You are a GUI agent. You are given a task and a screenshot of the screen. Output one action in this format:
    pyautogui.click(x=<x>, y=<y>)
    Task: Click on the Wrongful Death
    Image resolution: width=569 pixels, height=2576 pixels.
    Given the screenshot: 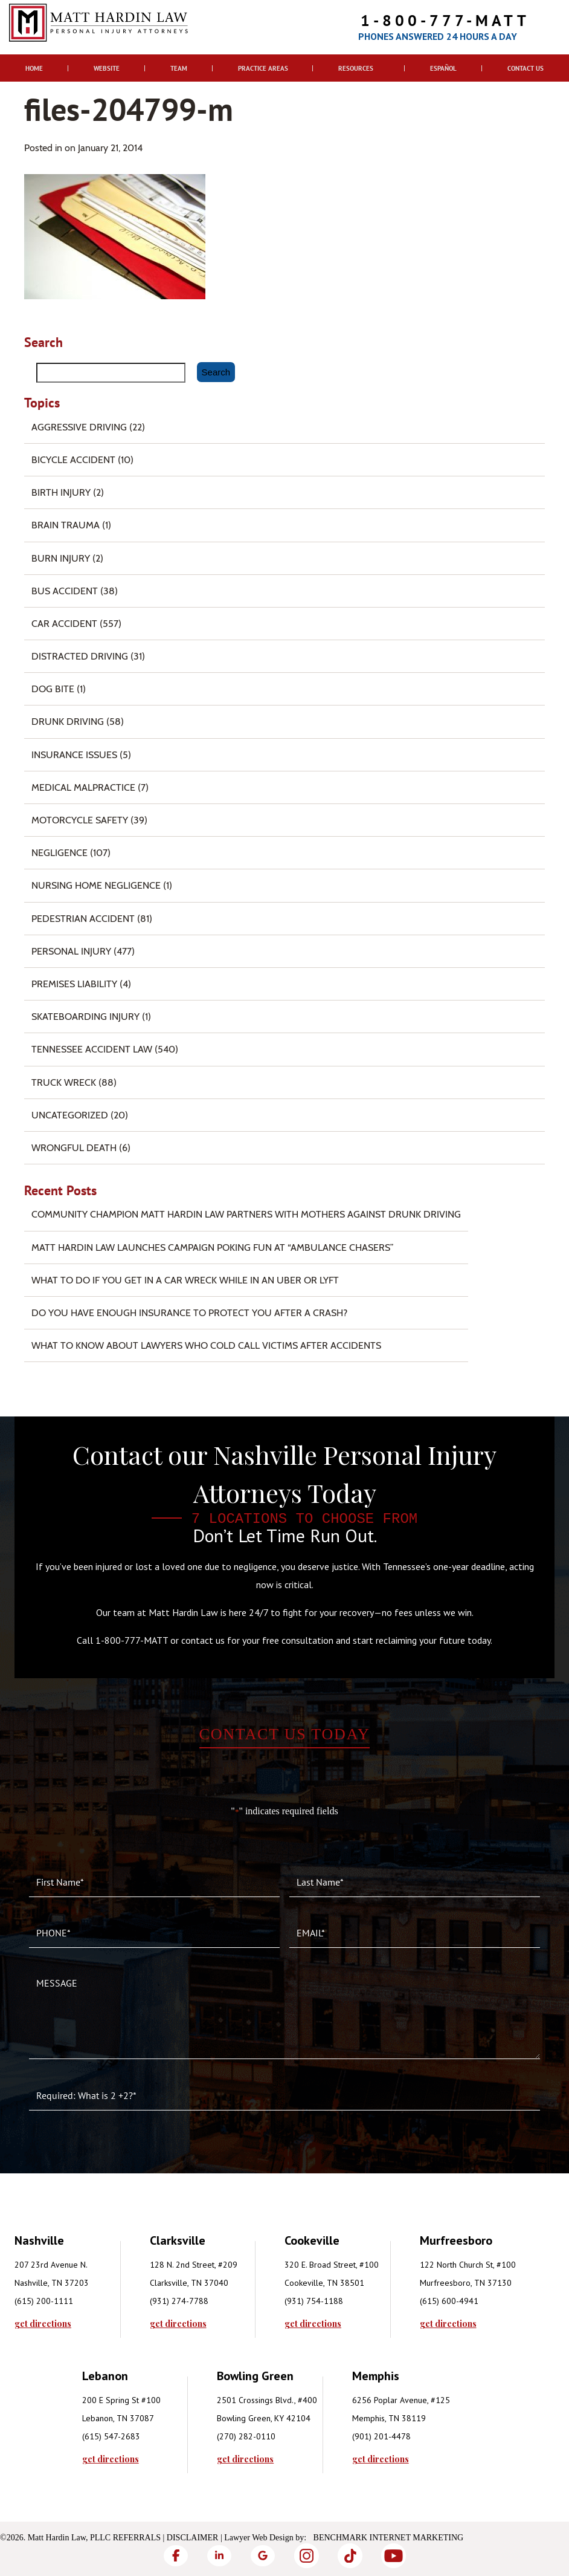 What is the action you would take?
    pyautogui.click(x=74, y=1147)
    